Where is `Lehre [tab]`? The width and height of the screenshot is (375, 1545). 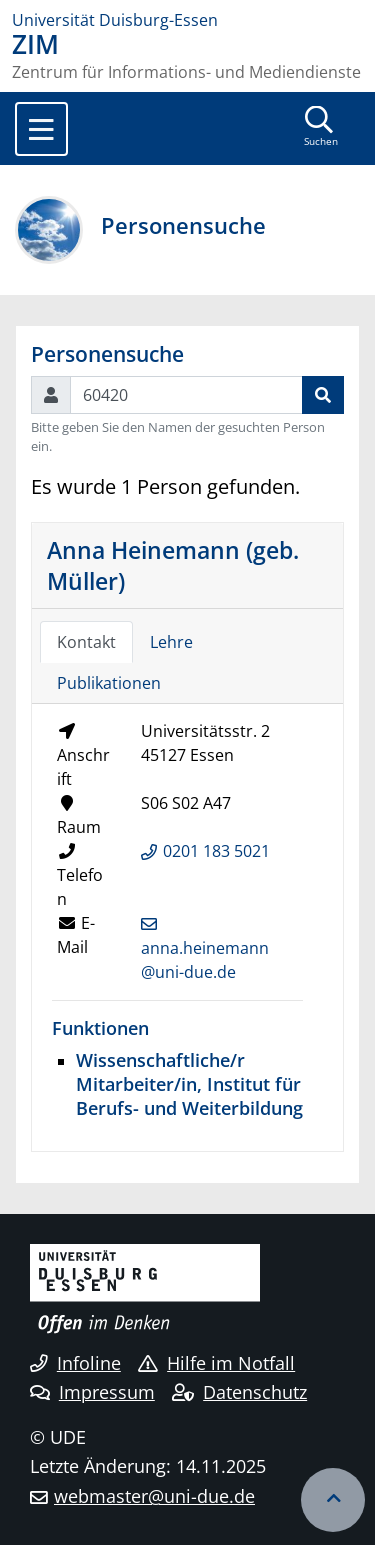 Lehre [tab] is located at coordinates (171, 642).